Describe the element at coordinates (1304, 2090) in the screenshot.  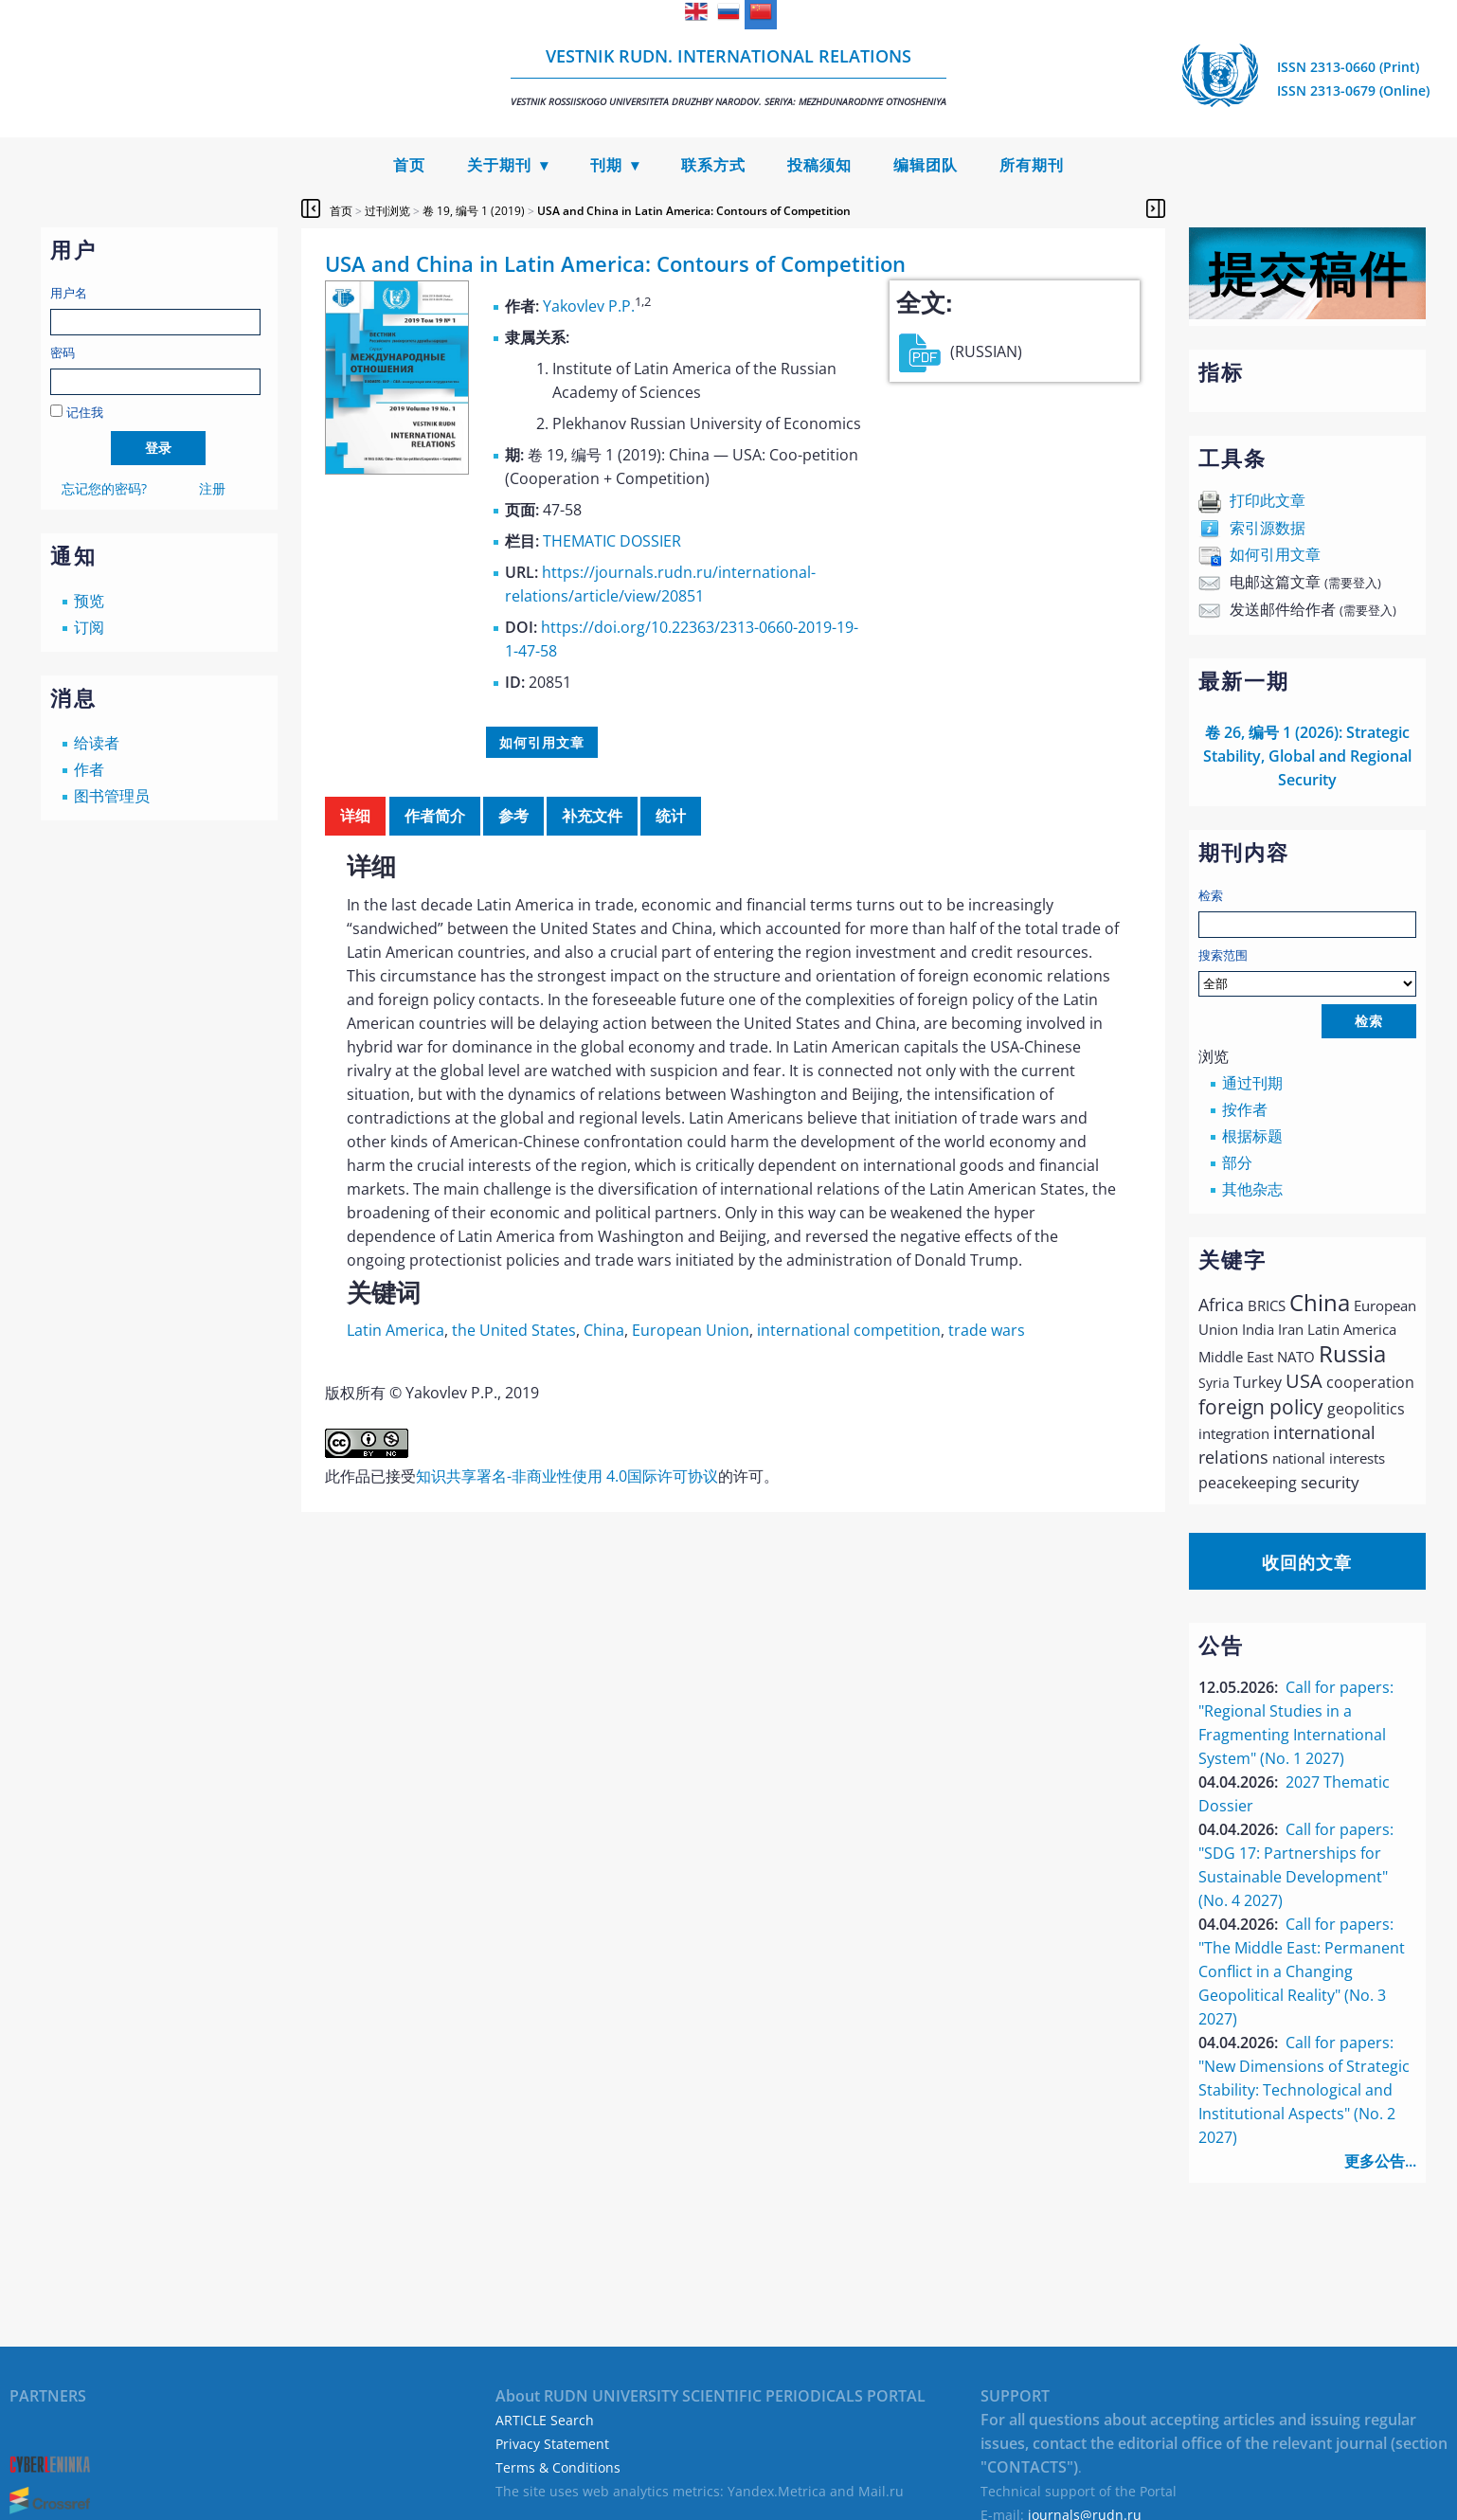
I see `Call for papers: "New Dimensions of Strategic Stability: Technological and Institutional Aspects" (No. 2 2027)` at that location.